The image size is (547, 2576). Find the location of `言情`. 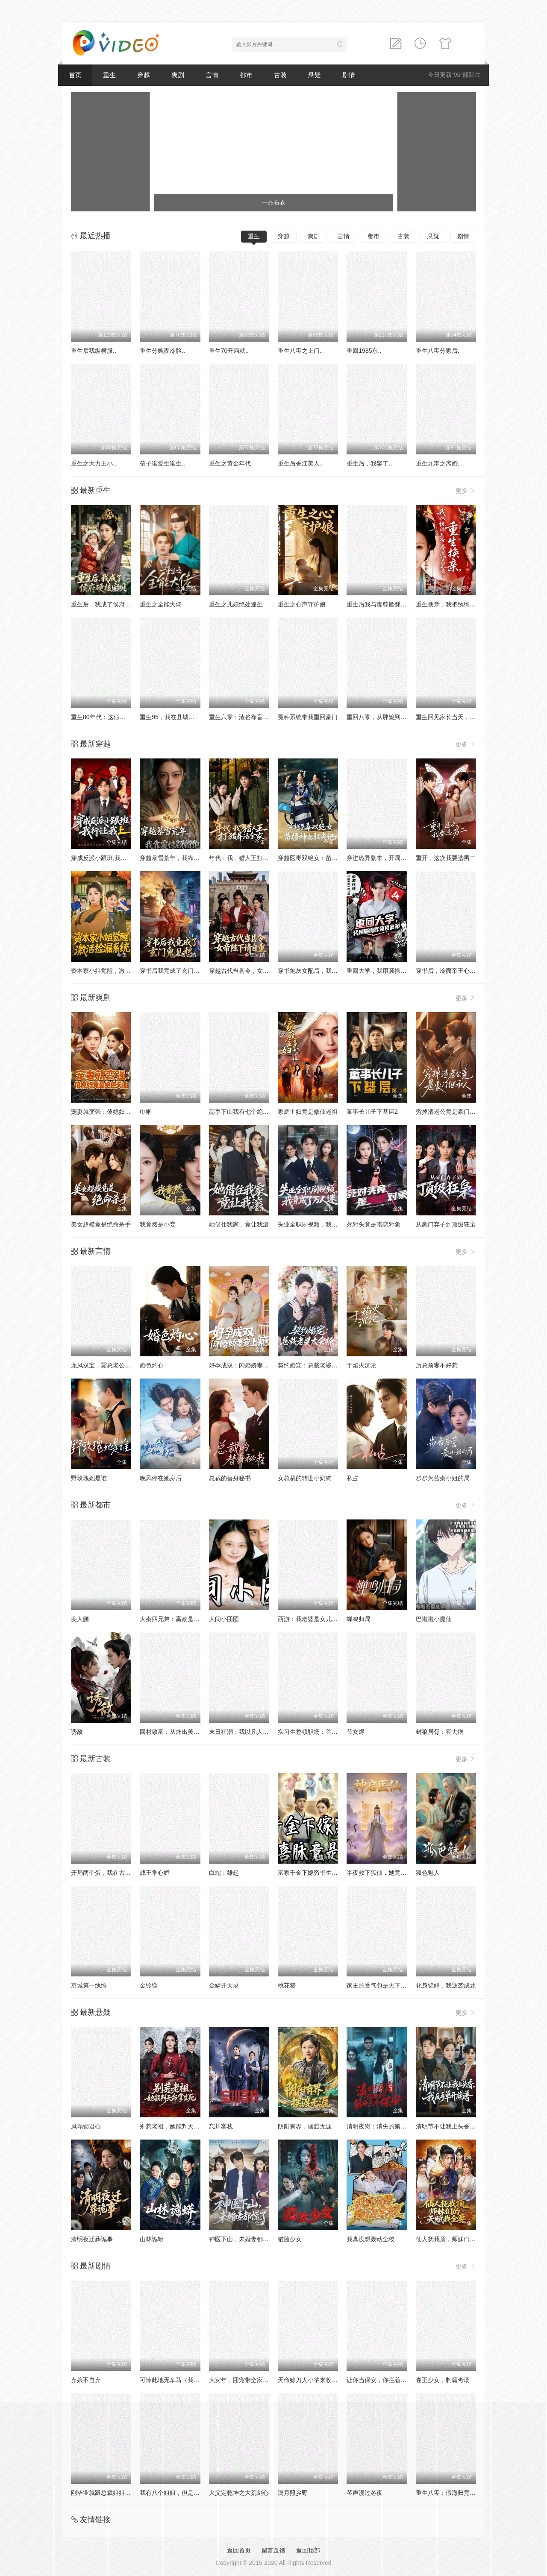

言情 is located at coordinates (212, 75).